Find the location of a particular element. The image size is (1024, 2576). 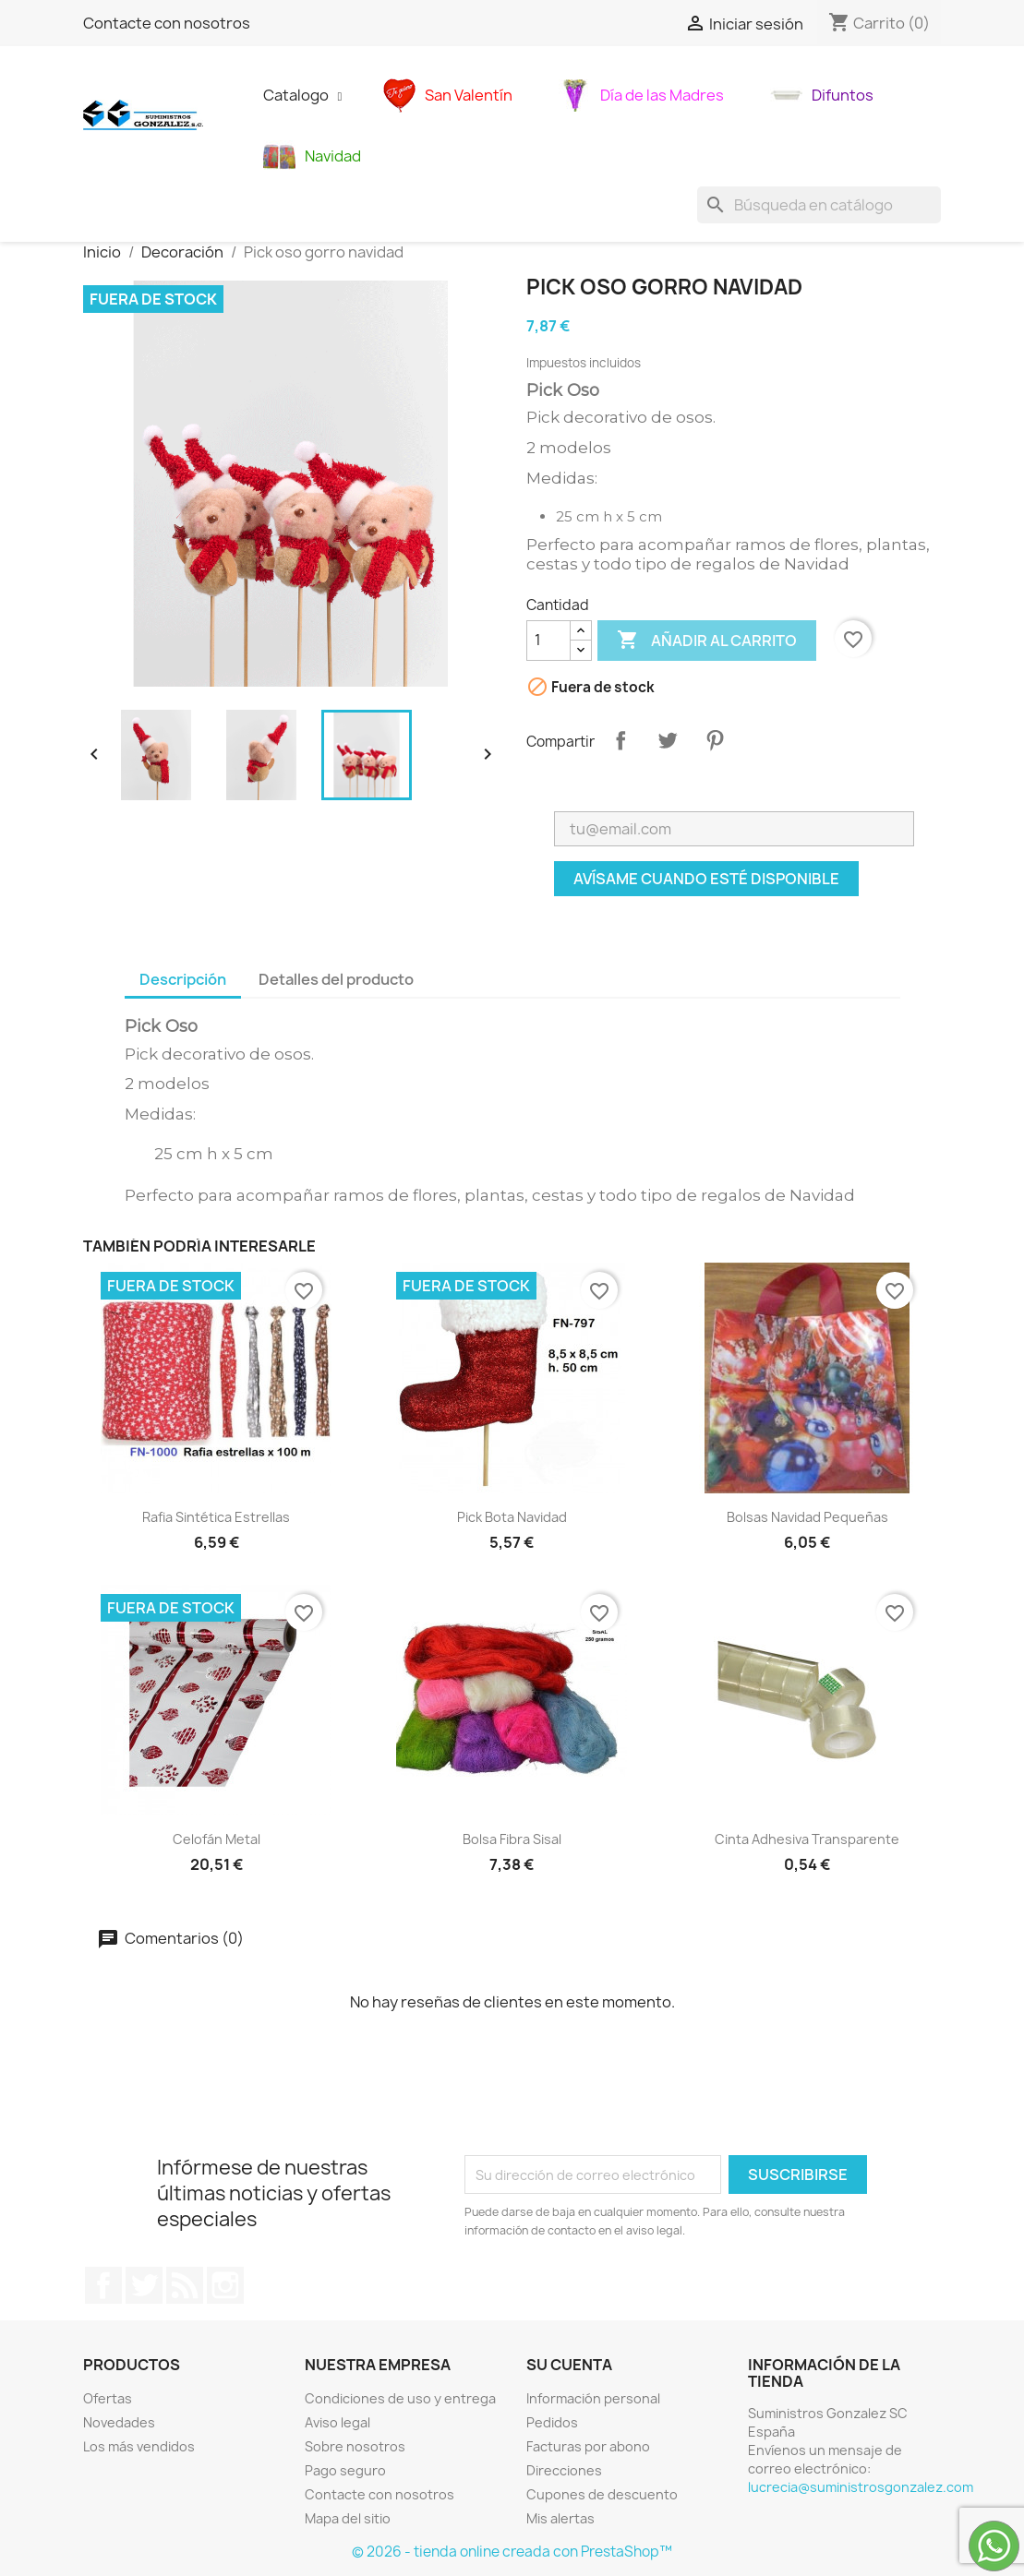

Su cuenta is located at coordinates (569, 2364).